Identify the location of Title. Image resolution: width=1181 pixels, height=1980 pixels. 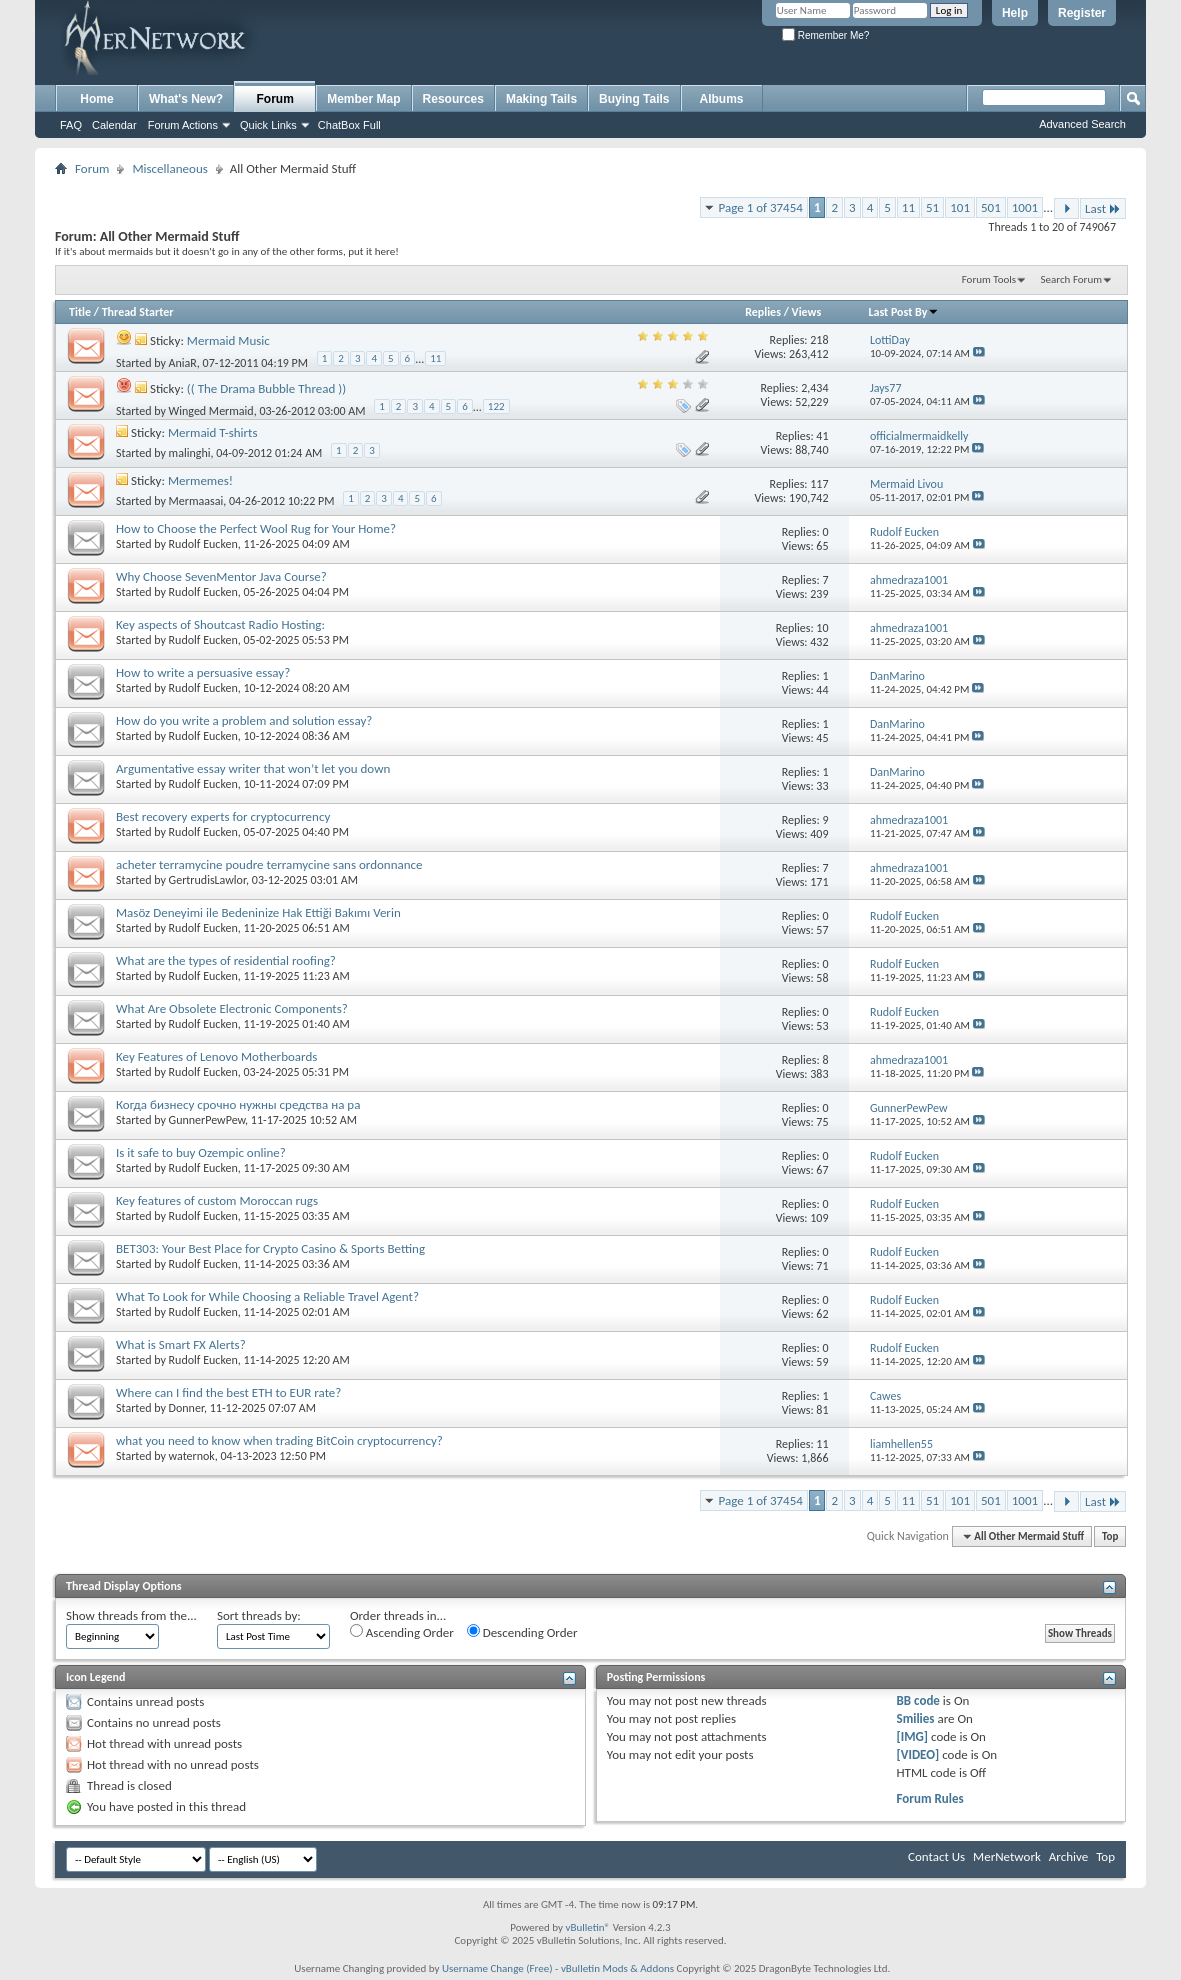
(80, 312).